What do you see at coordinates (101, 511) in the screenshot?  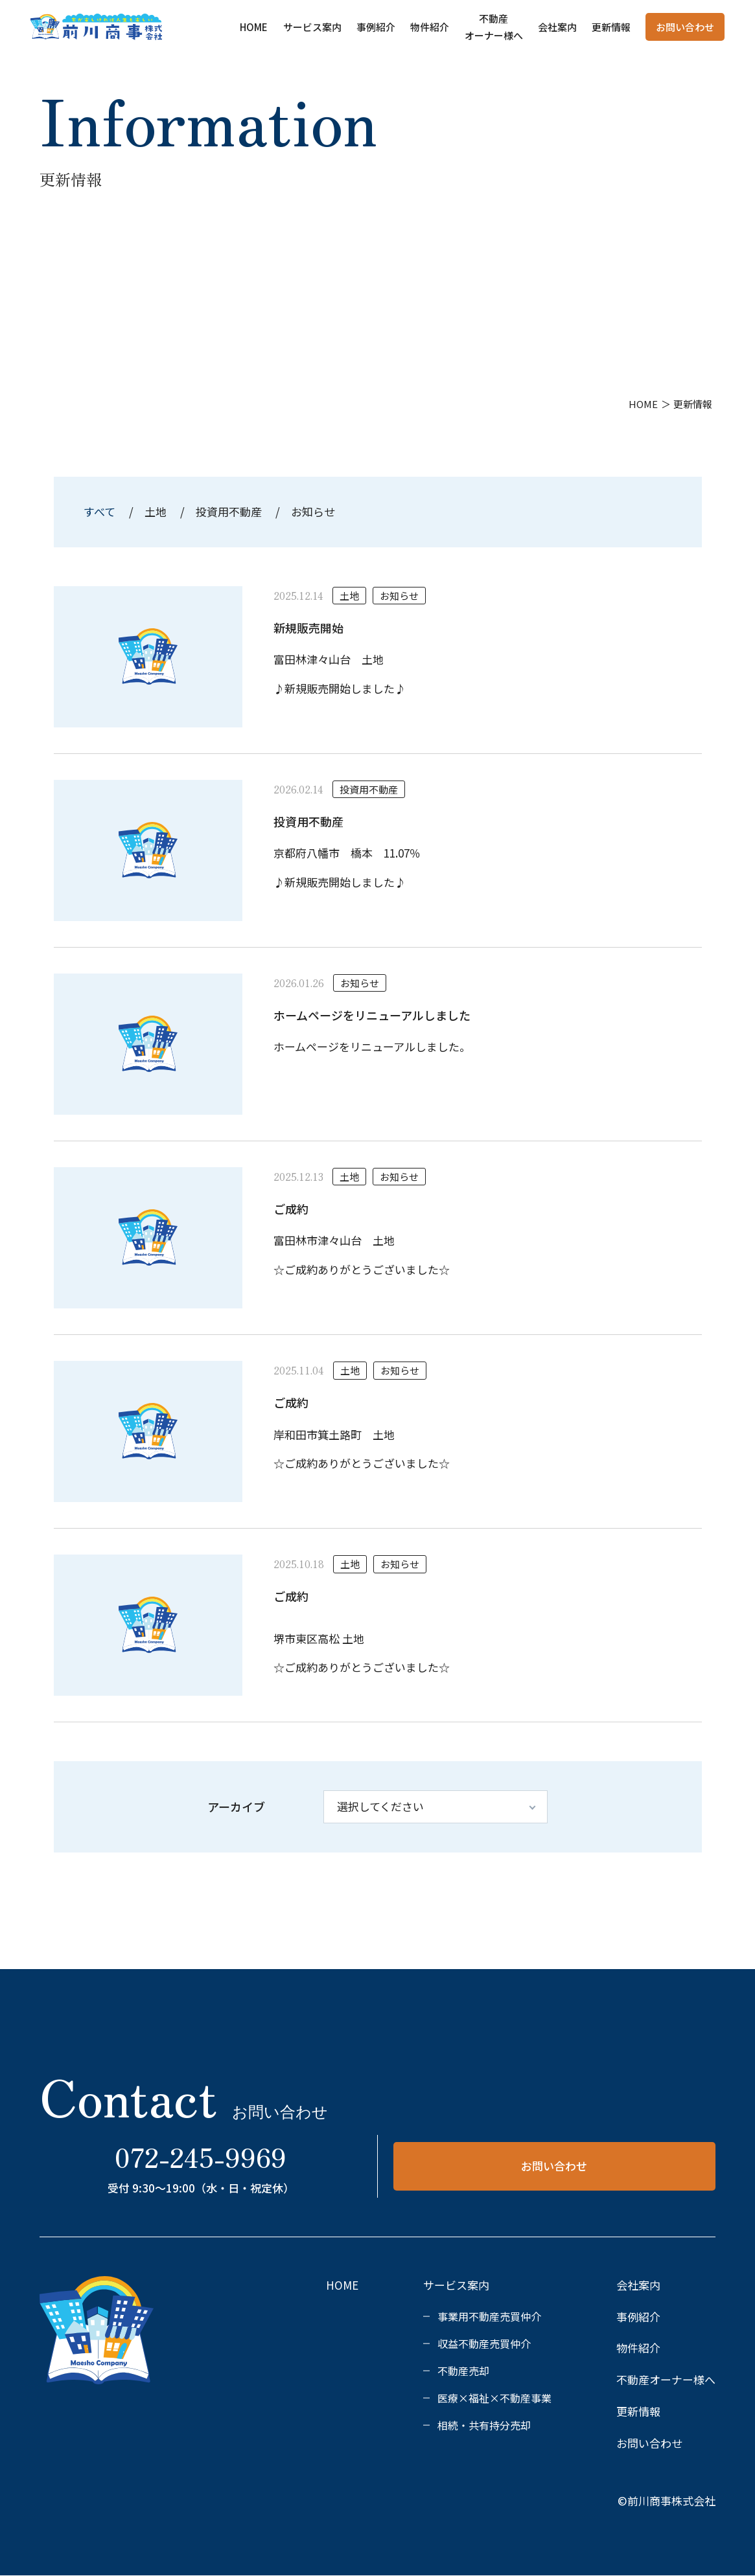 I see `すべて` at bounding box center [101, 511].